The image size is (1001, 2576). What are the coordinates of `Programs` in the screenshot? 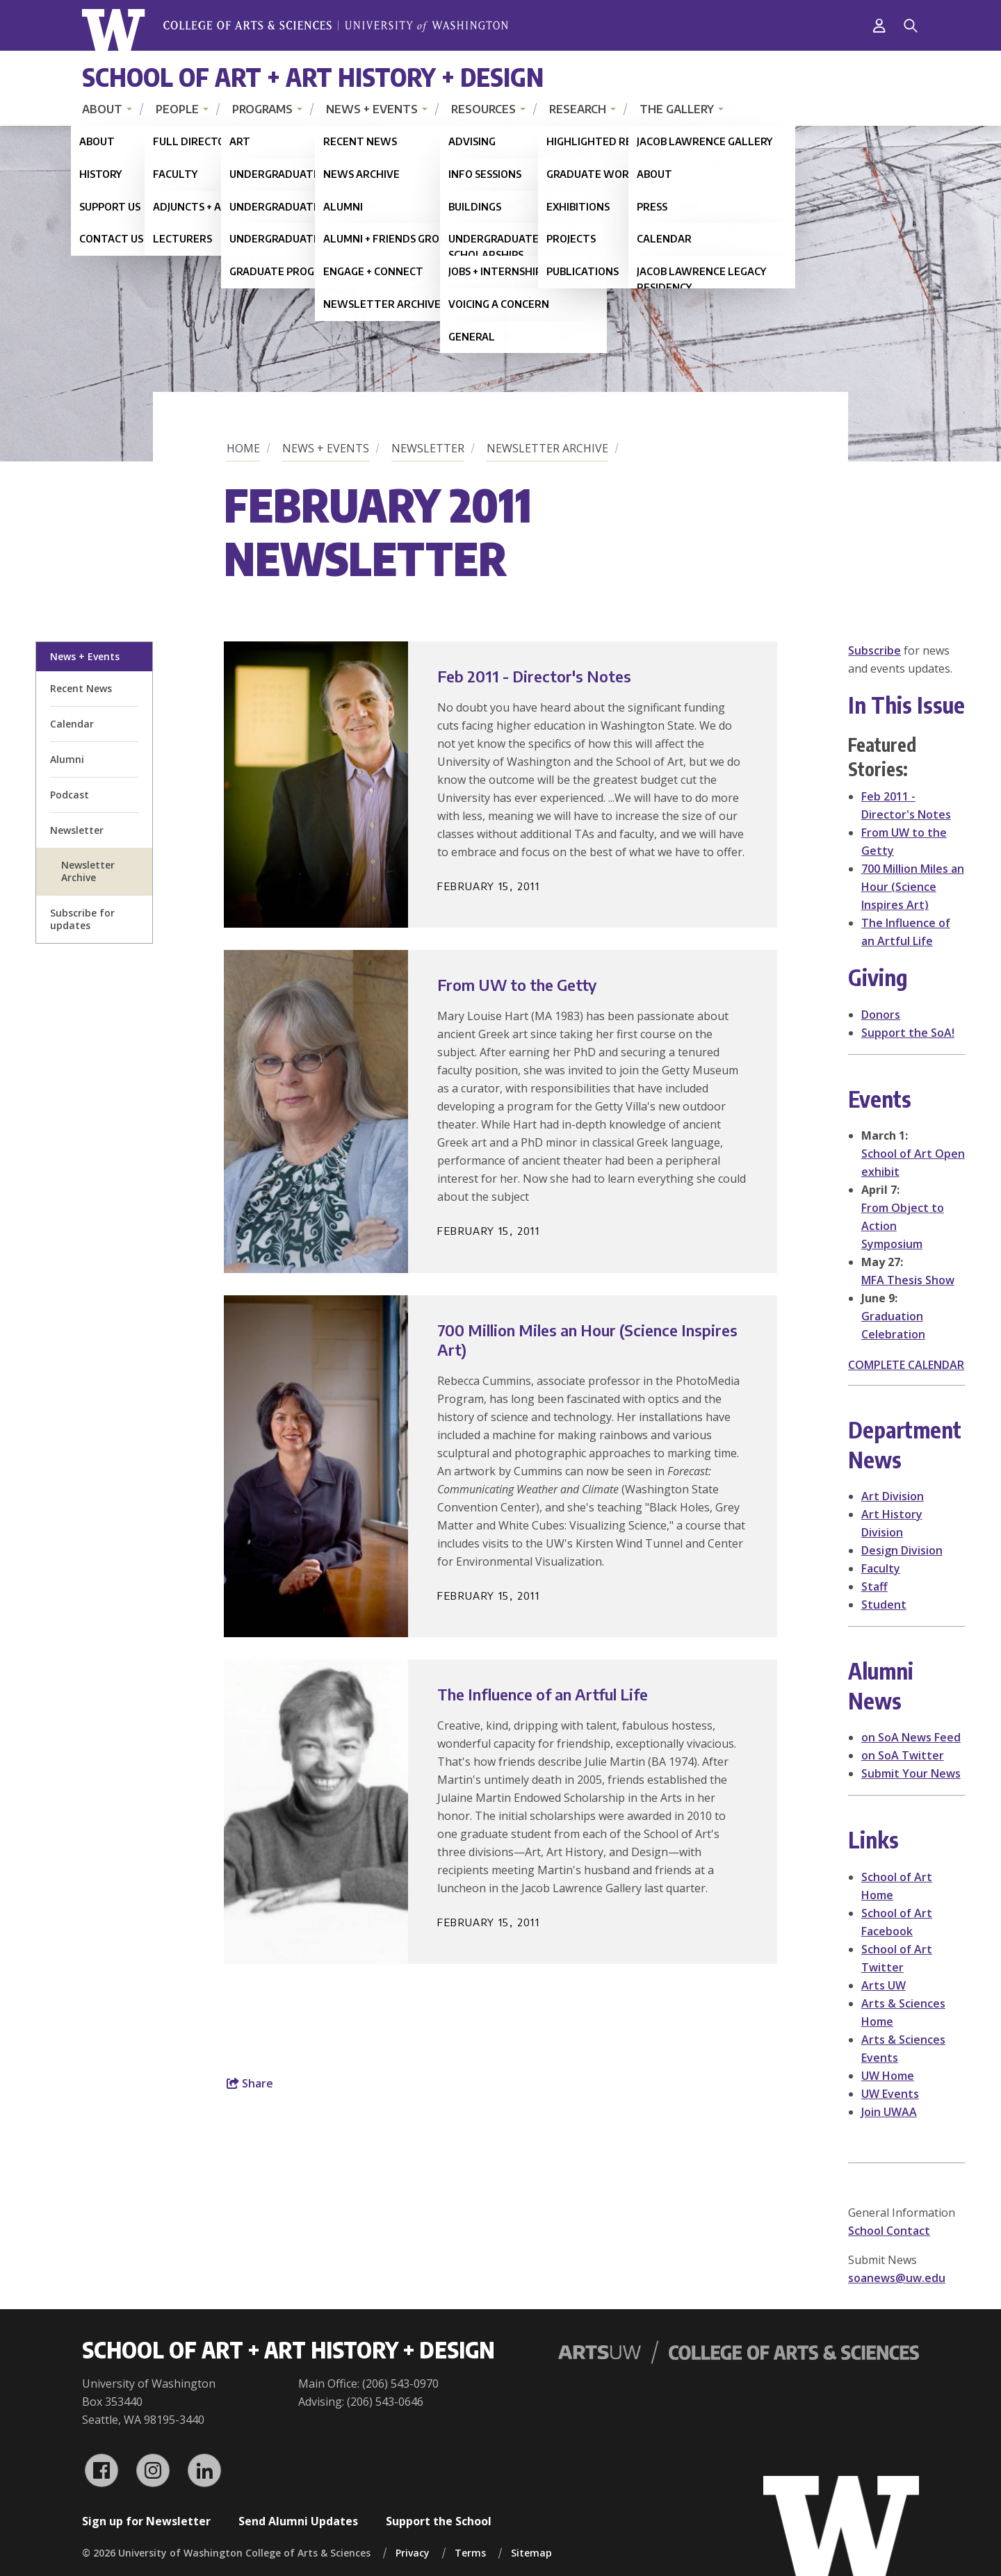 It's located at (262, 109).